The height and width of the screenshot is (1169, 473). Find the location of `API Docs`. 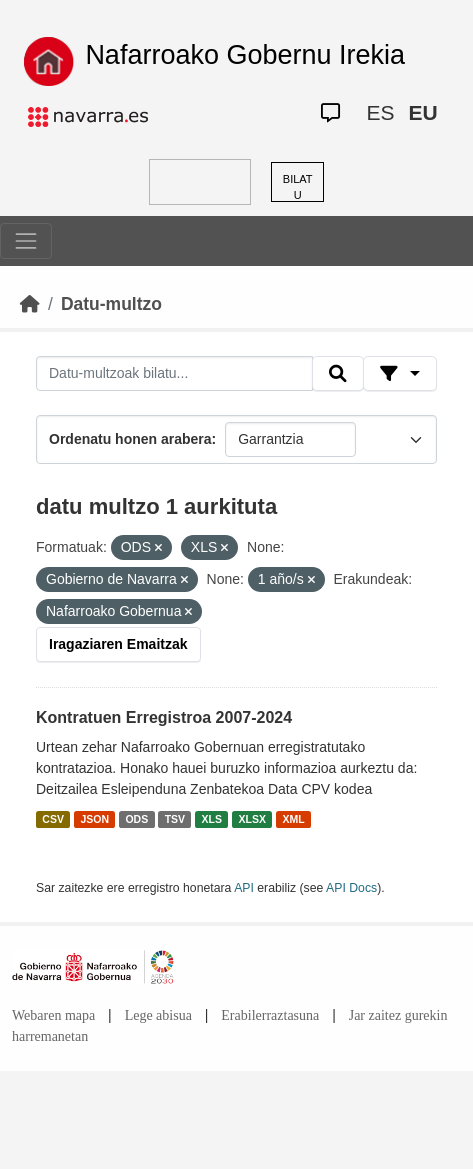

API Docs is located at coordinates (351, 888).